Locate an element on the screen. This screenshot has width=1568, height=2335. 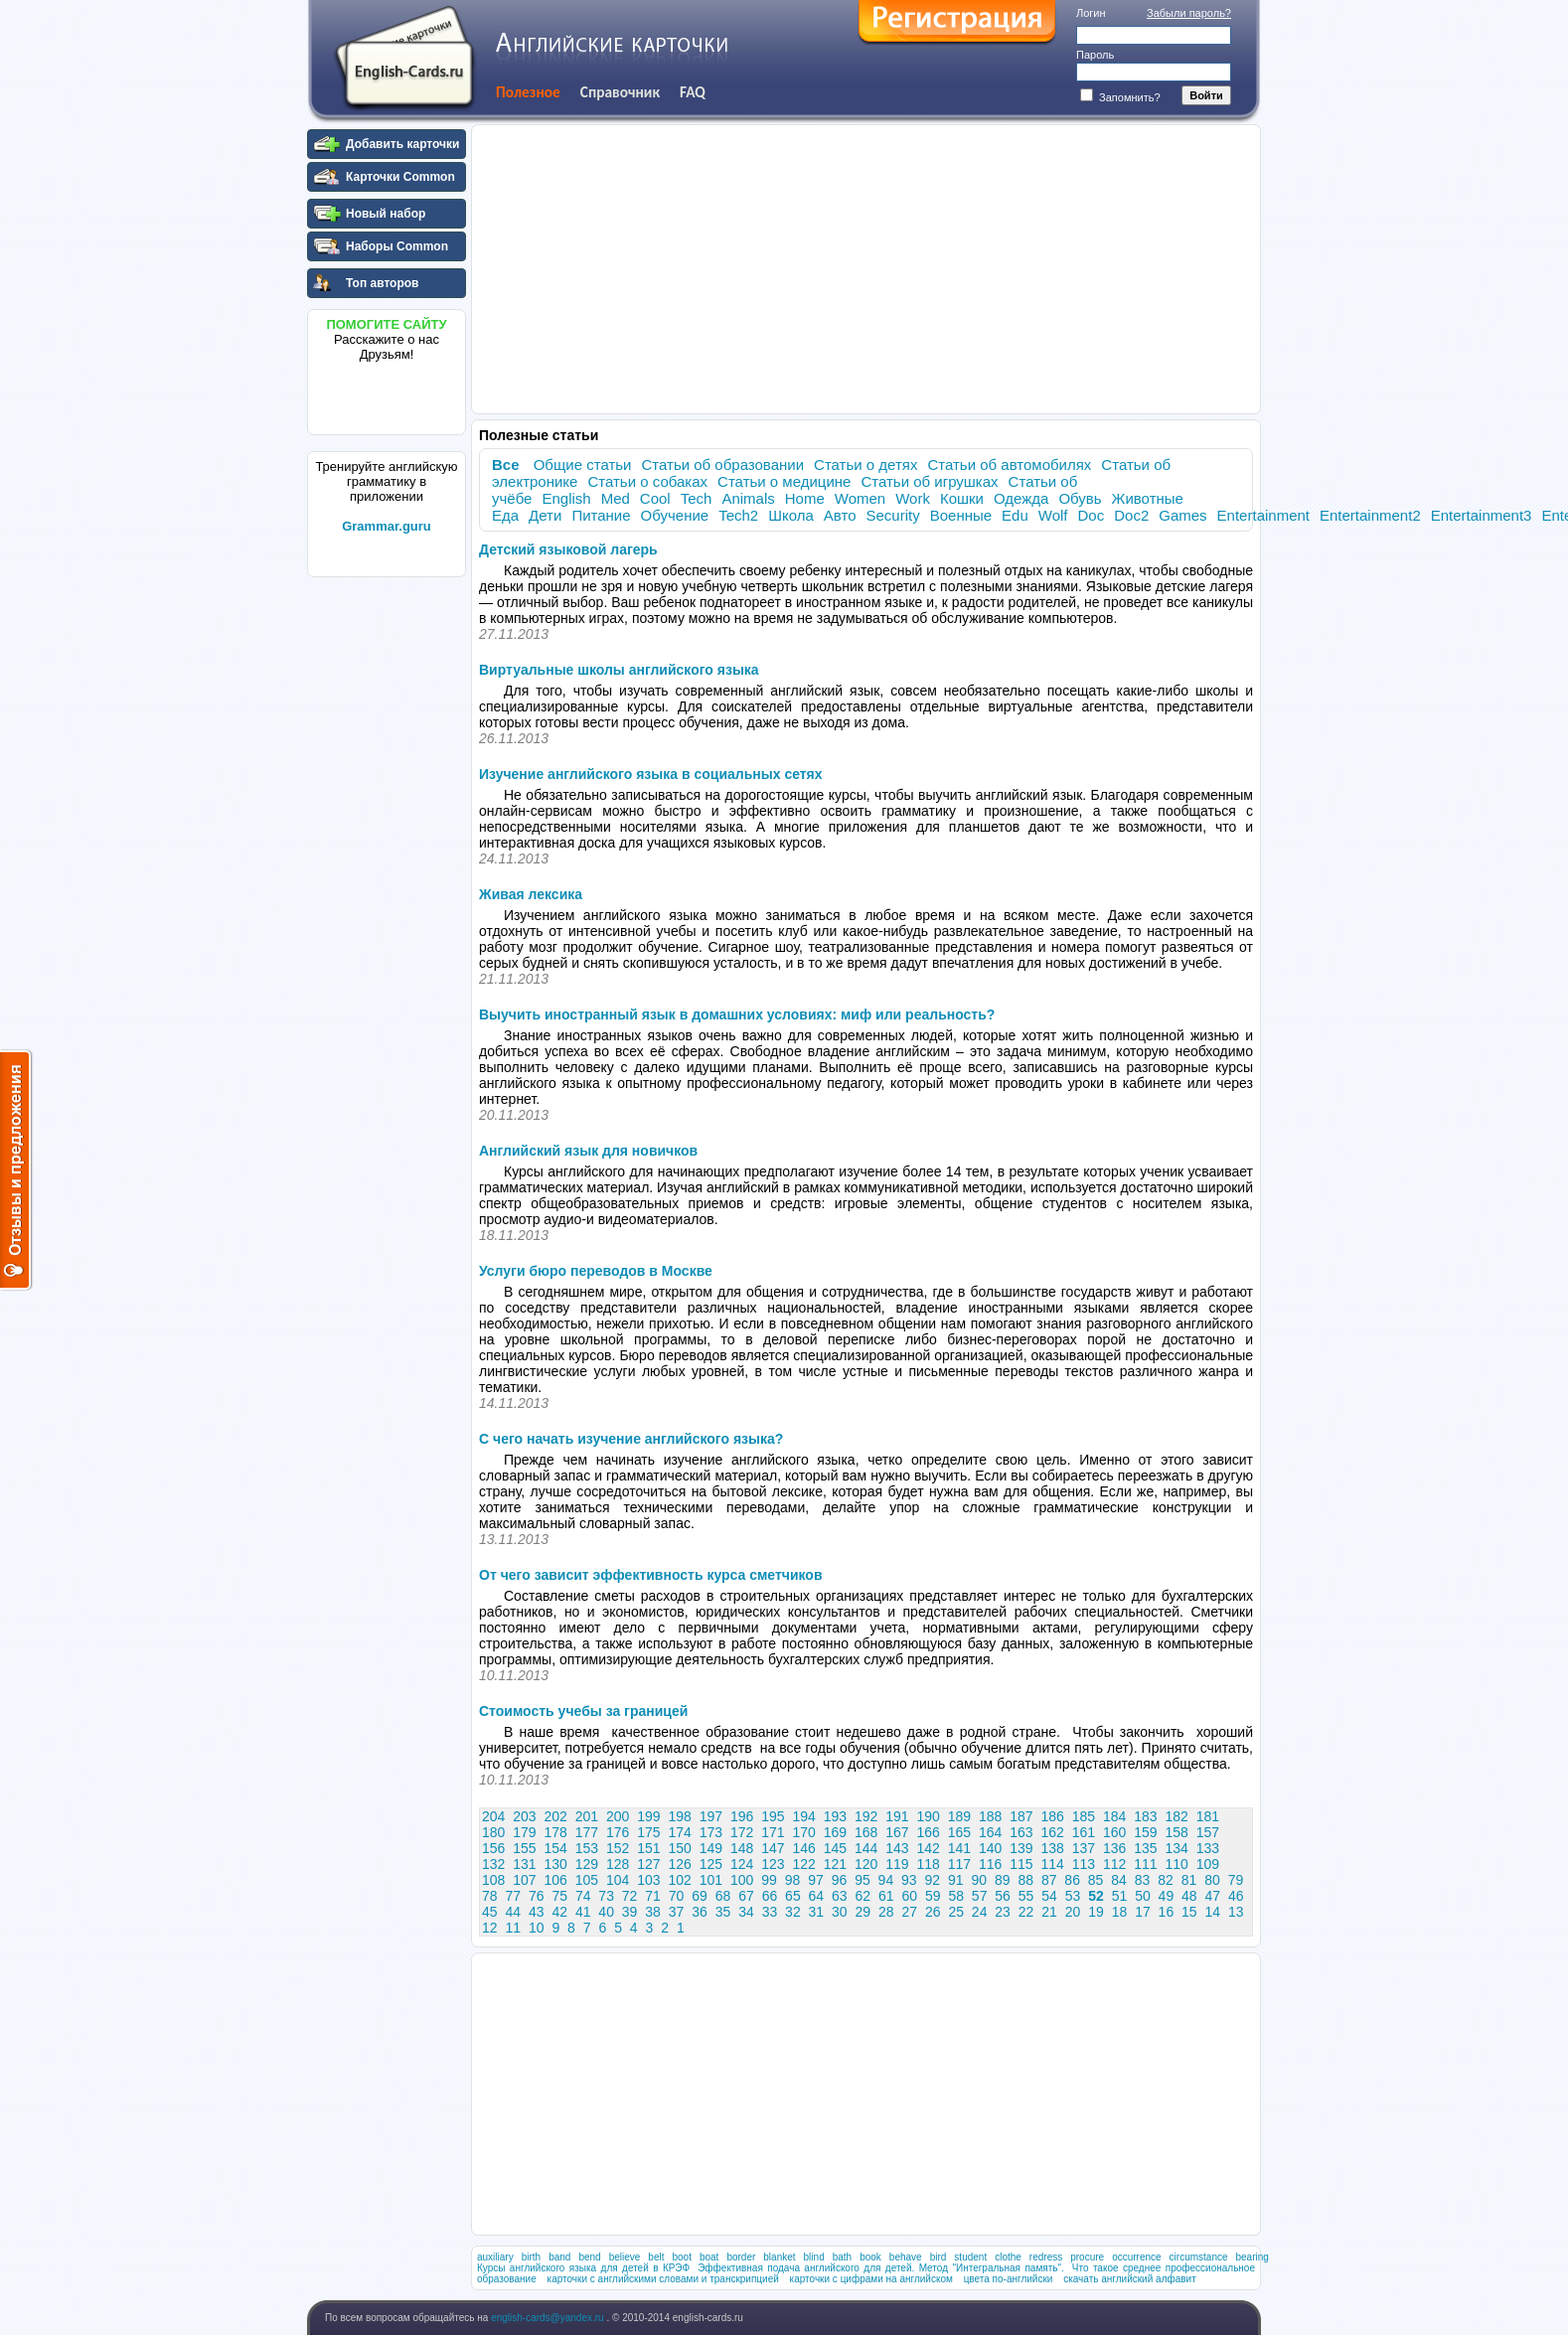
Живая лексика is located at coordinates (530, 894).